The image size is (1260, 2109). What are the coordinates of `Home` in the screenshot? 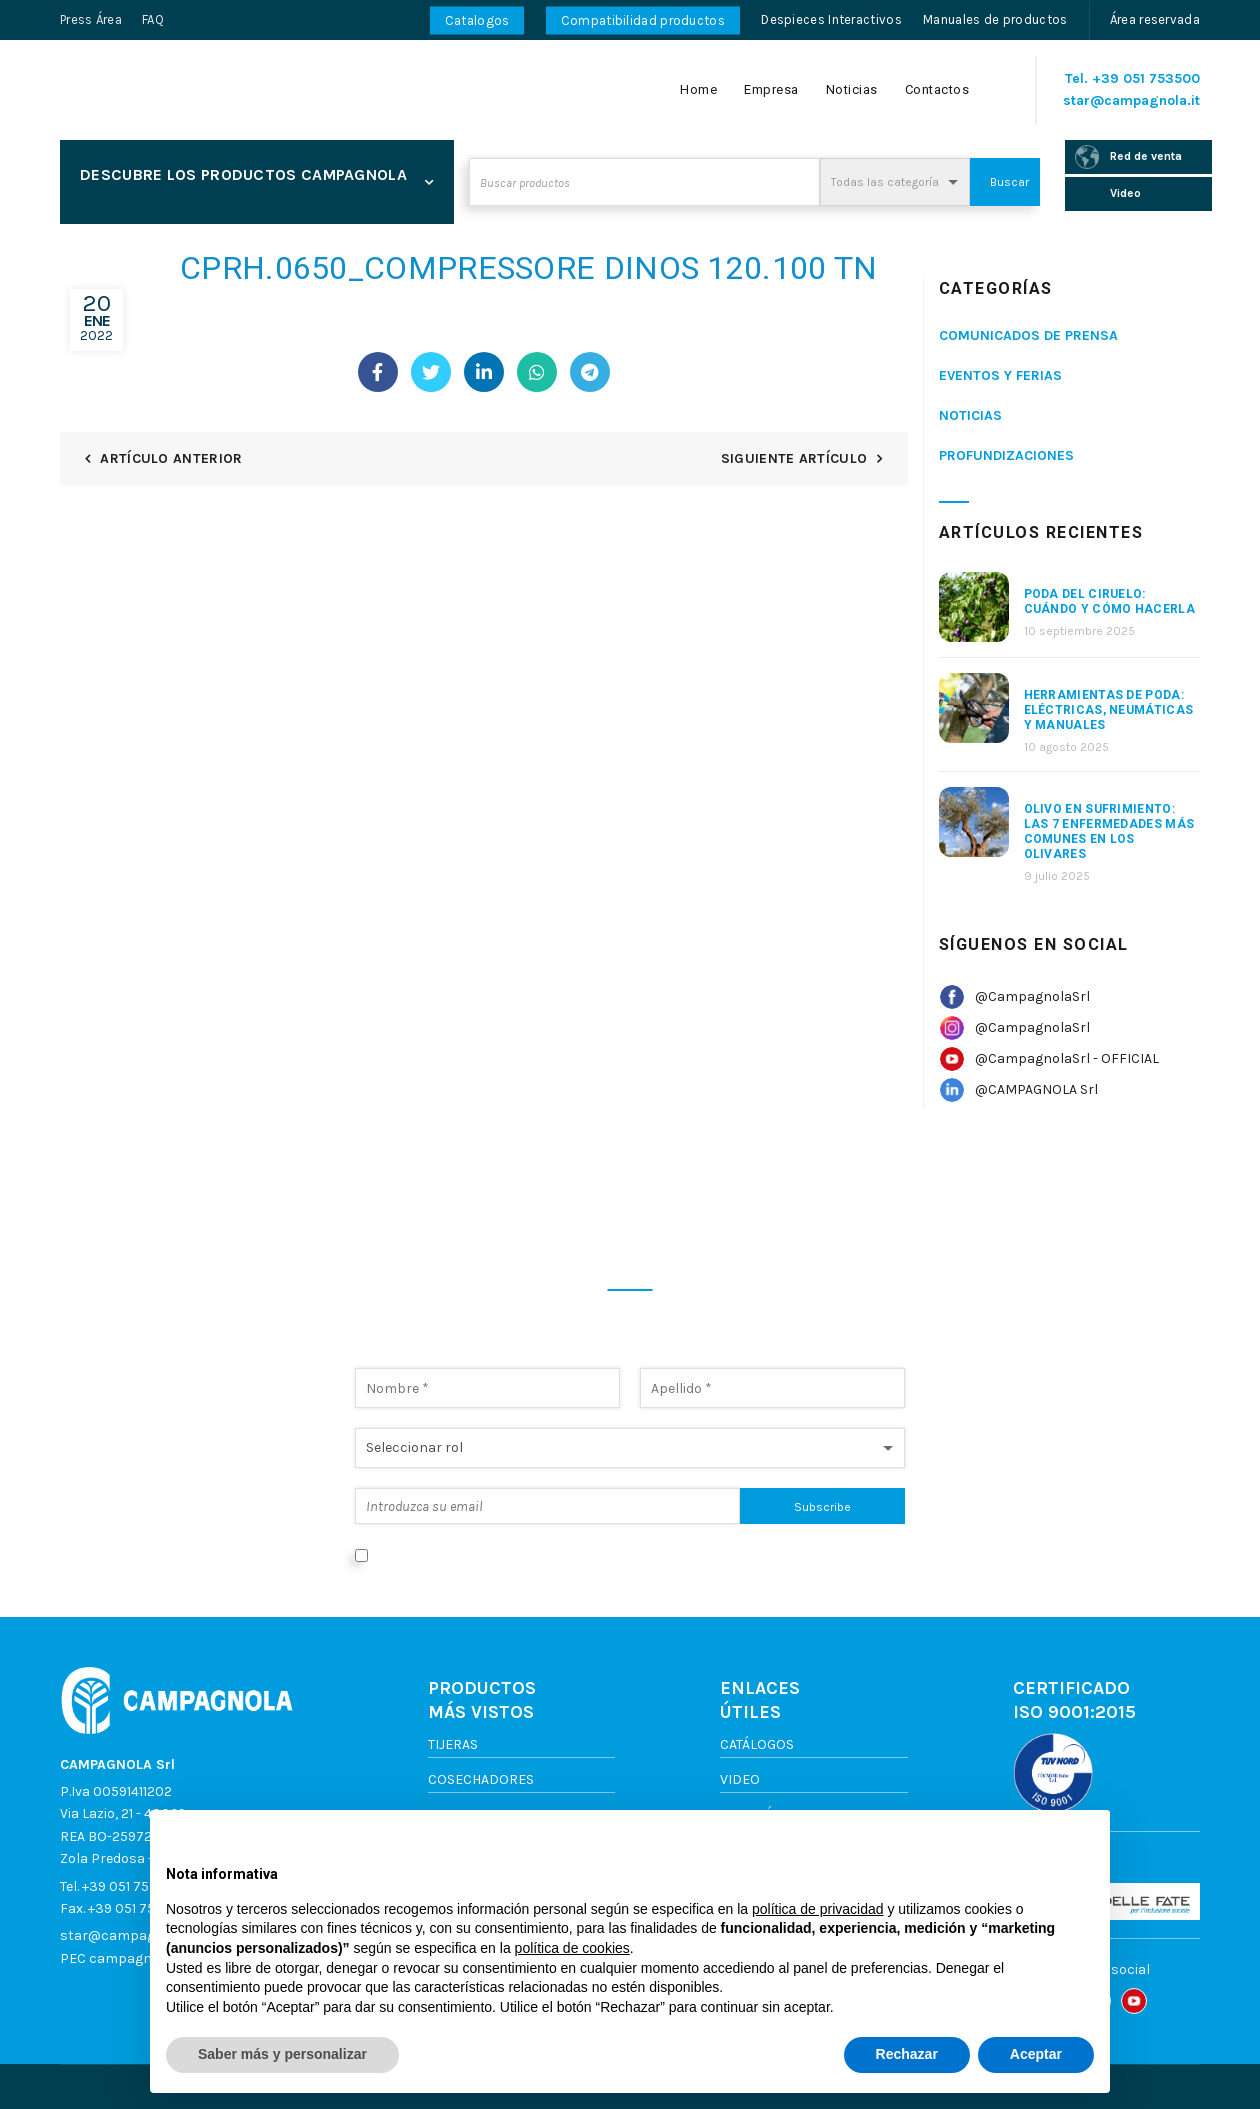 It's located at (698, 89).